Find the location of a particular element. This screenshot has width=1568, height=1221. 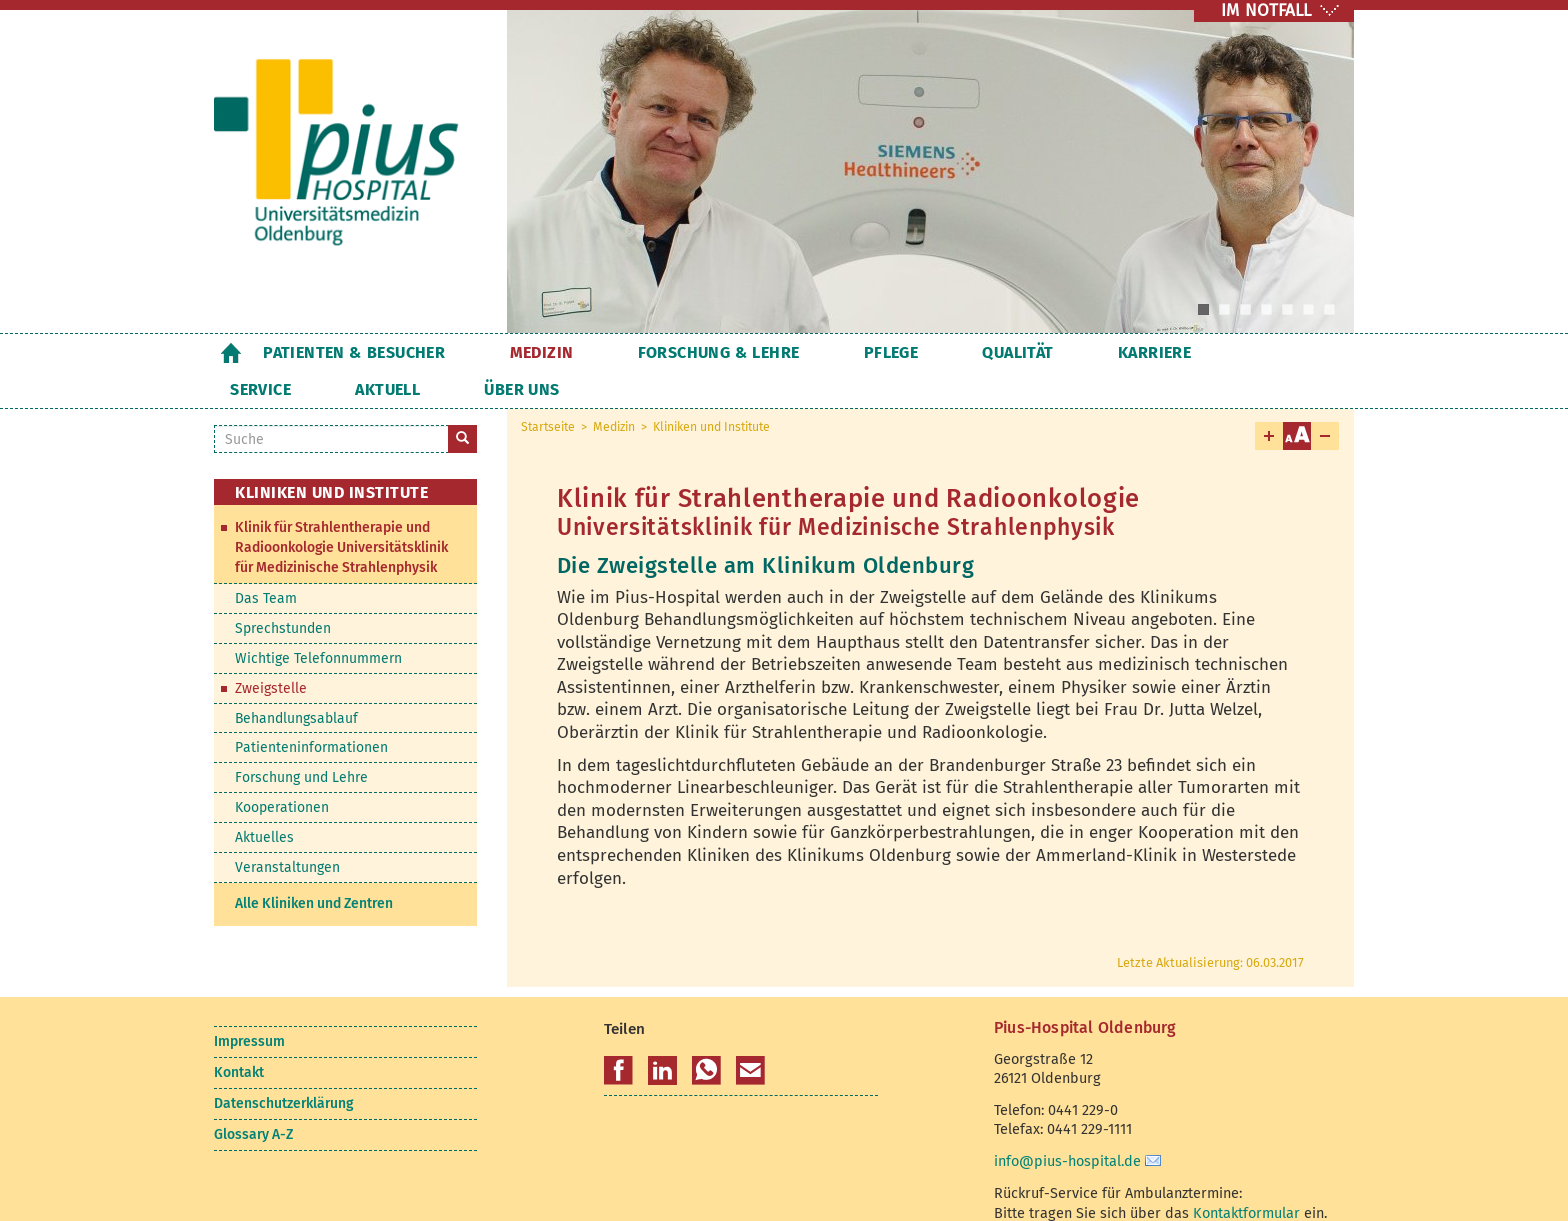

Behandlungsablauf is located at coordinates (296, 681).